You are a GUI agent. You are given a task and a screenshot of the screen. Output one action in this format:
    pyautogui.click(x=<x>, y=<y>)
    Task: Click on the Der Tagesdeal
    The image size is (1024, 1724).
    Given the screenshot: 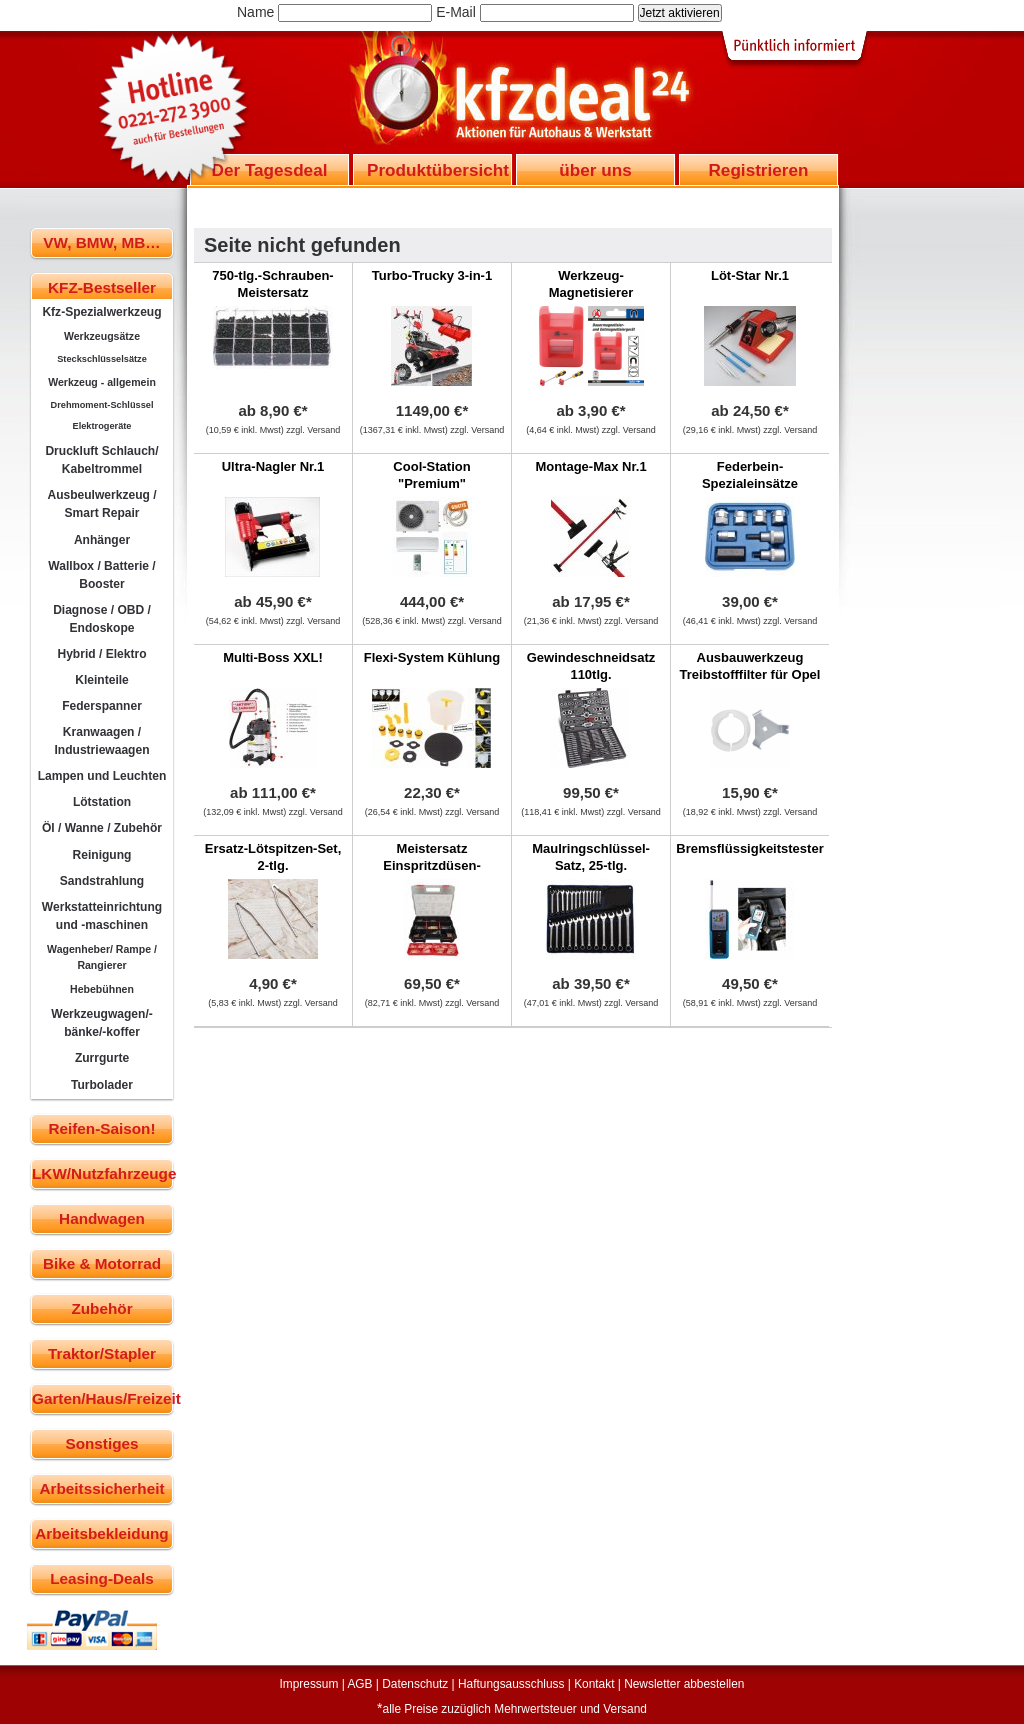 What is the action you would take?
    pyautogui.click(x=270, y=170)
    